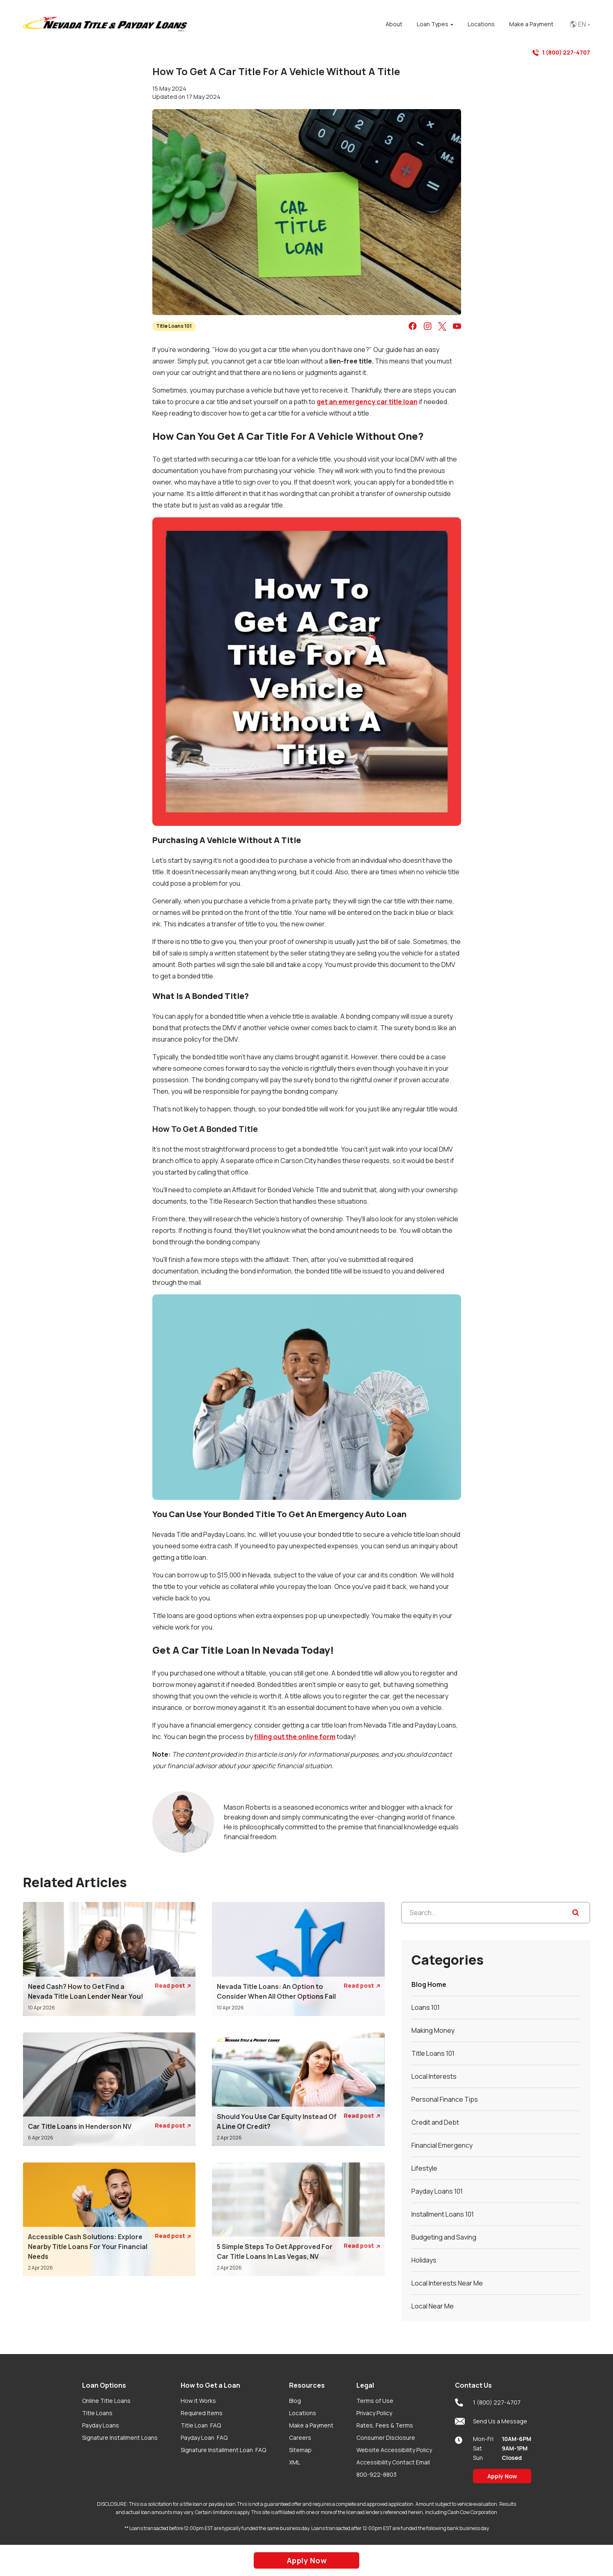 Image resolution: width=613 pixels, height=2576 pixels. Describe the element at coordinates (311, 2425) in the screenshot. I see `Make a Payment` at that location.